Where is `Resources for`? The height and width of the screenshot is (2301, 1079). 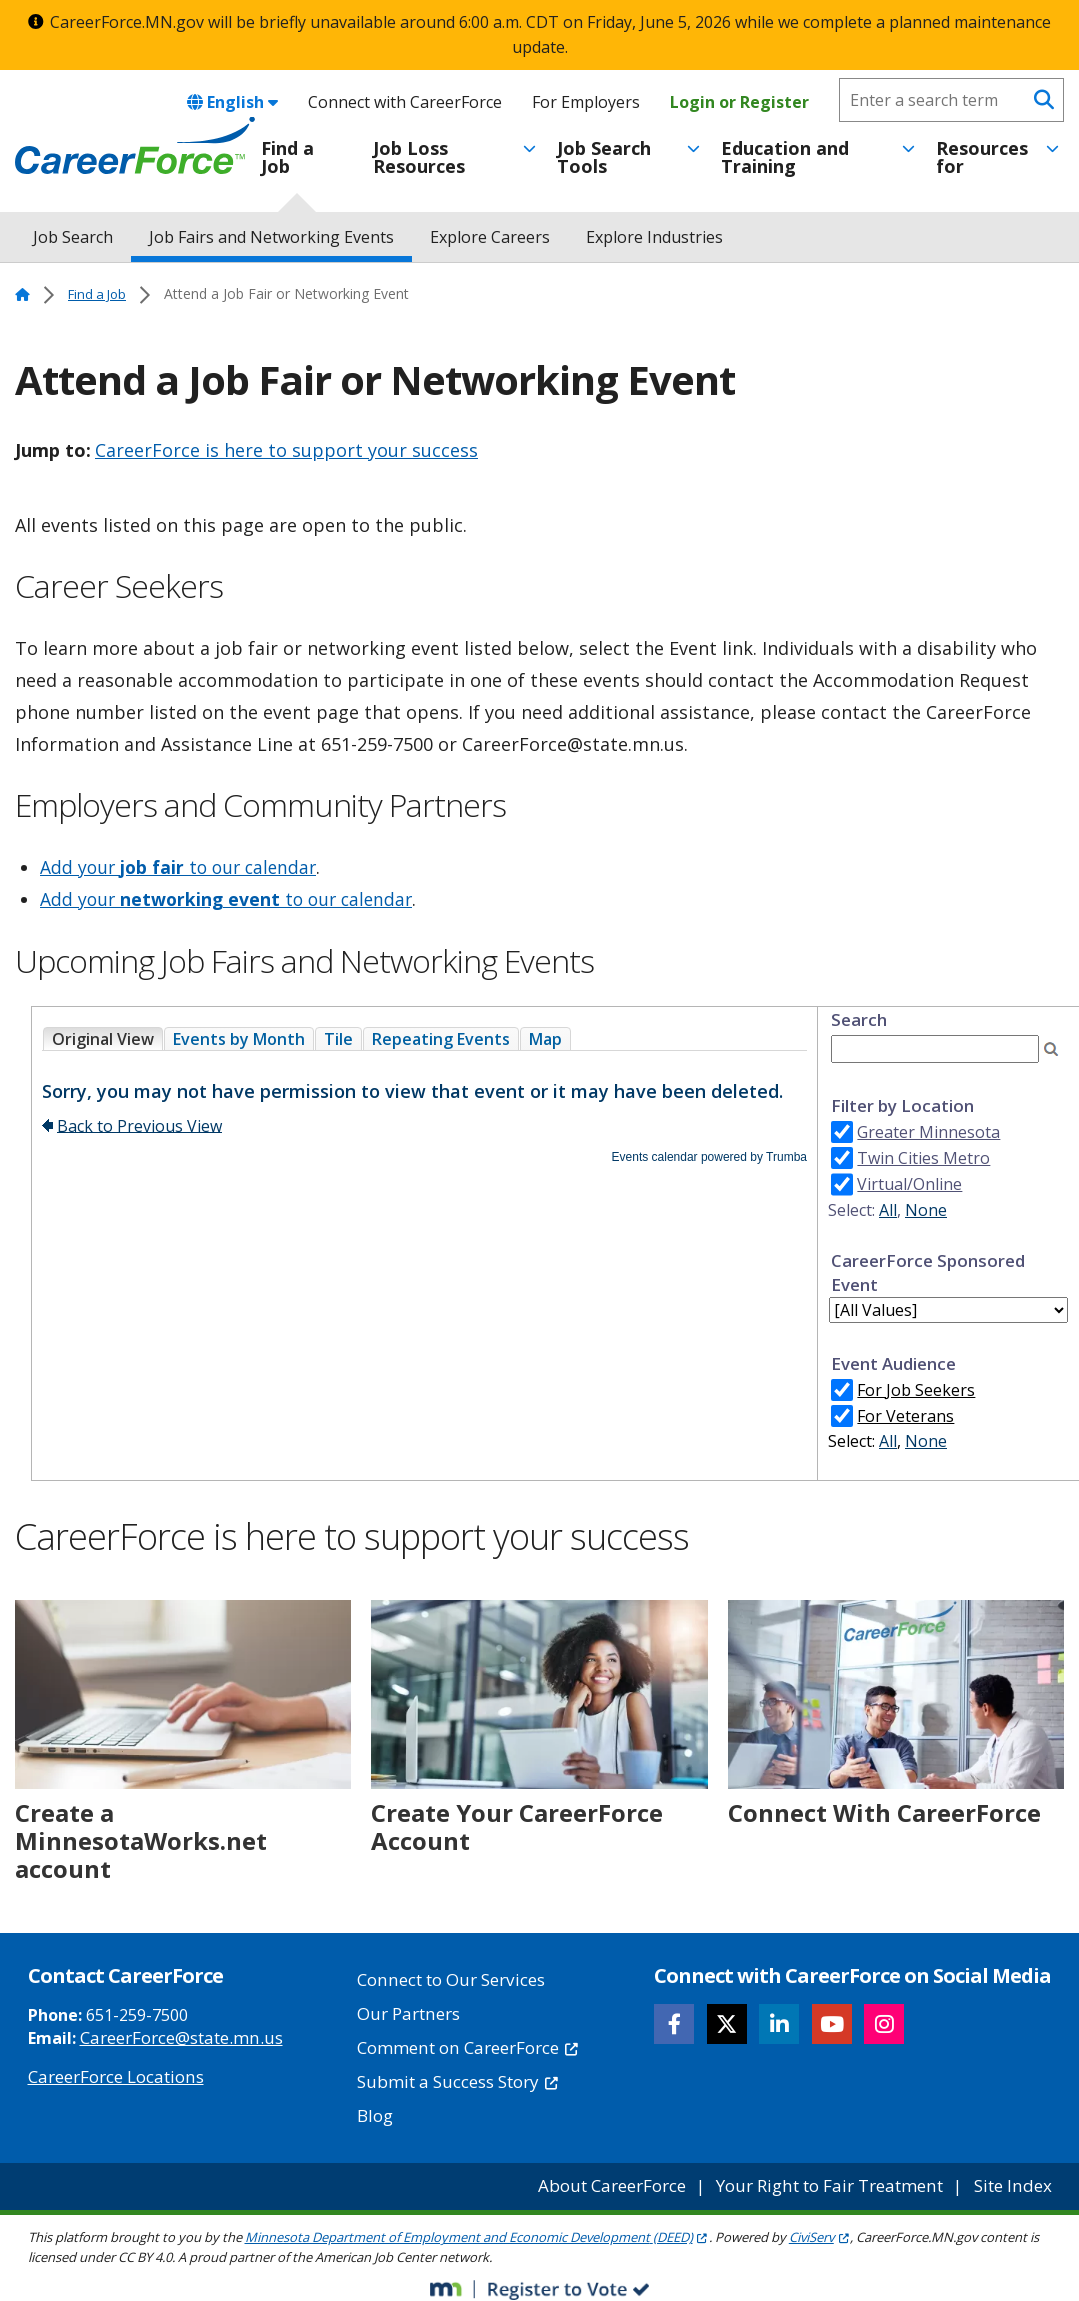
Resources for is located at coordinates (982, 157).